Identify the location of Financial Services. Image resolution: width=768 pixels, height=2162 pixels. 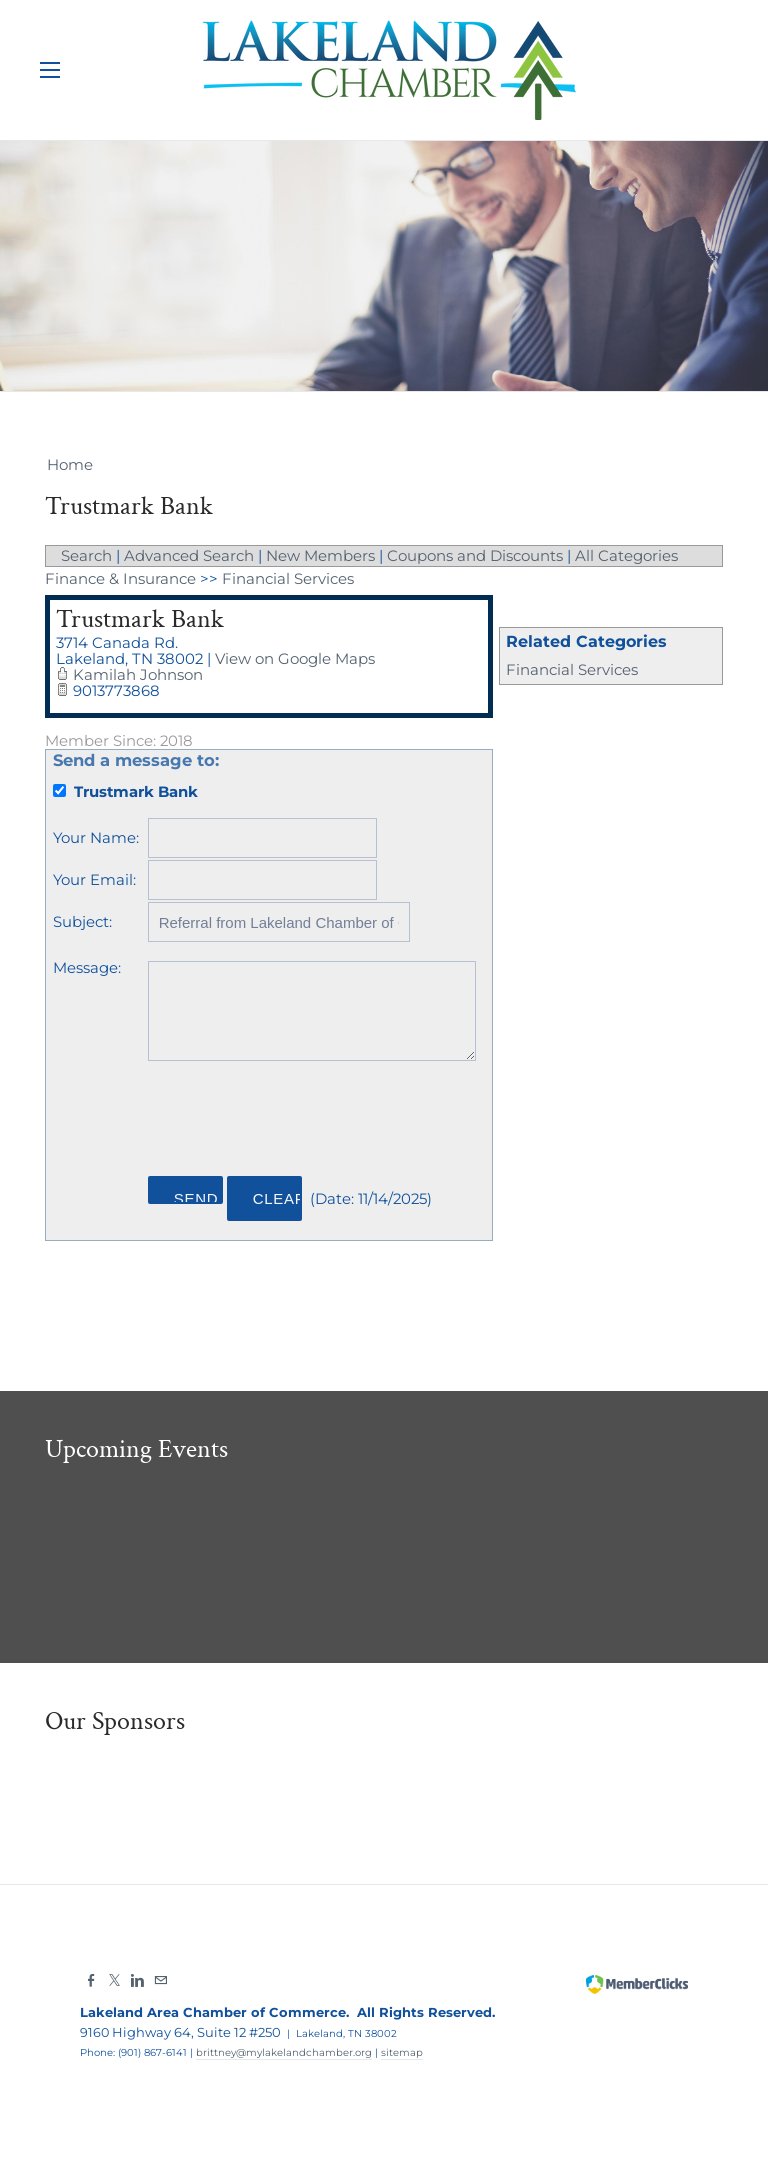
(572, 668).